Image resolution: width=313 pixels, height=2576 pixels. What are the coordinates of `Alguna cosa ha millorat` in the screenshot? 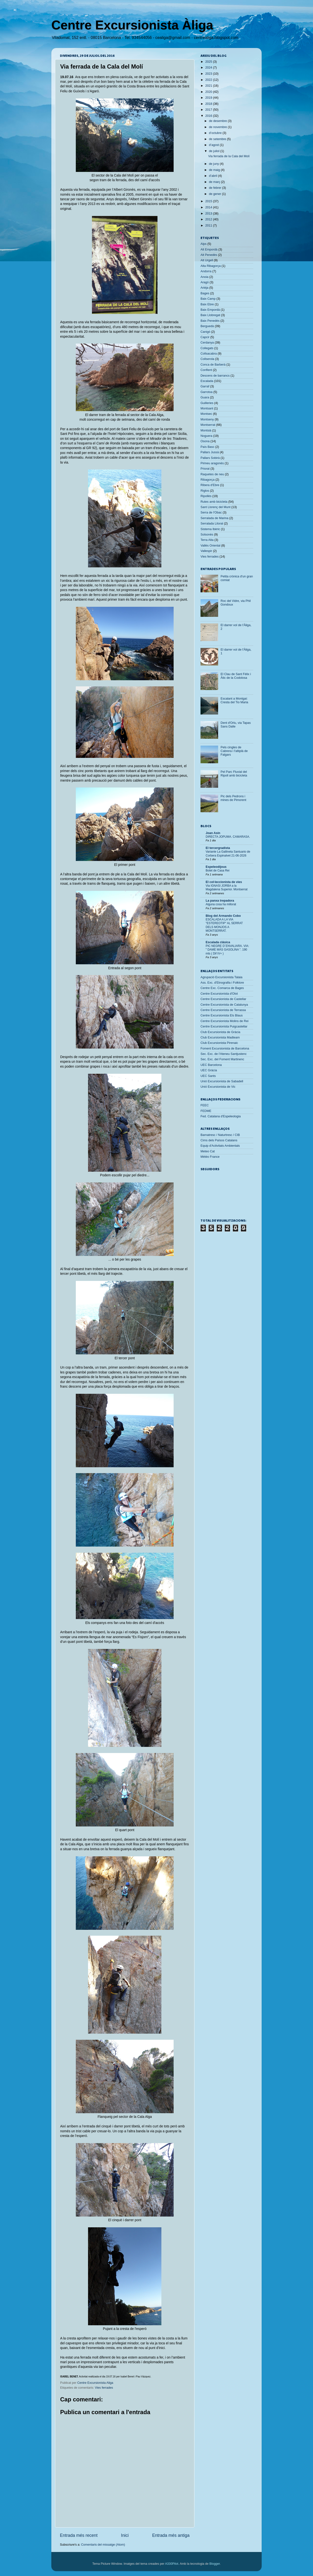 It's located at (221, 904).